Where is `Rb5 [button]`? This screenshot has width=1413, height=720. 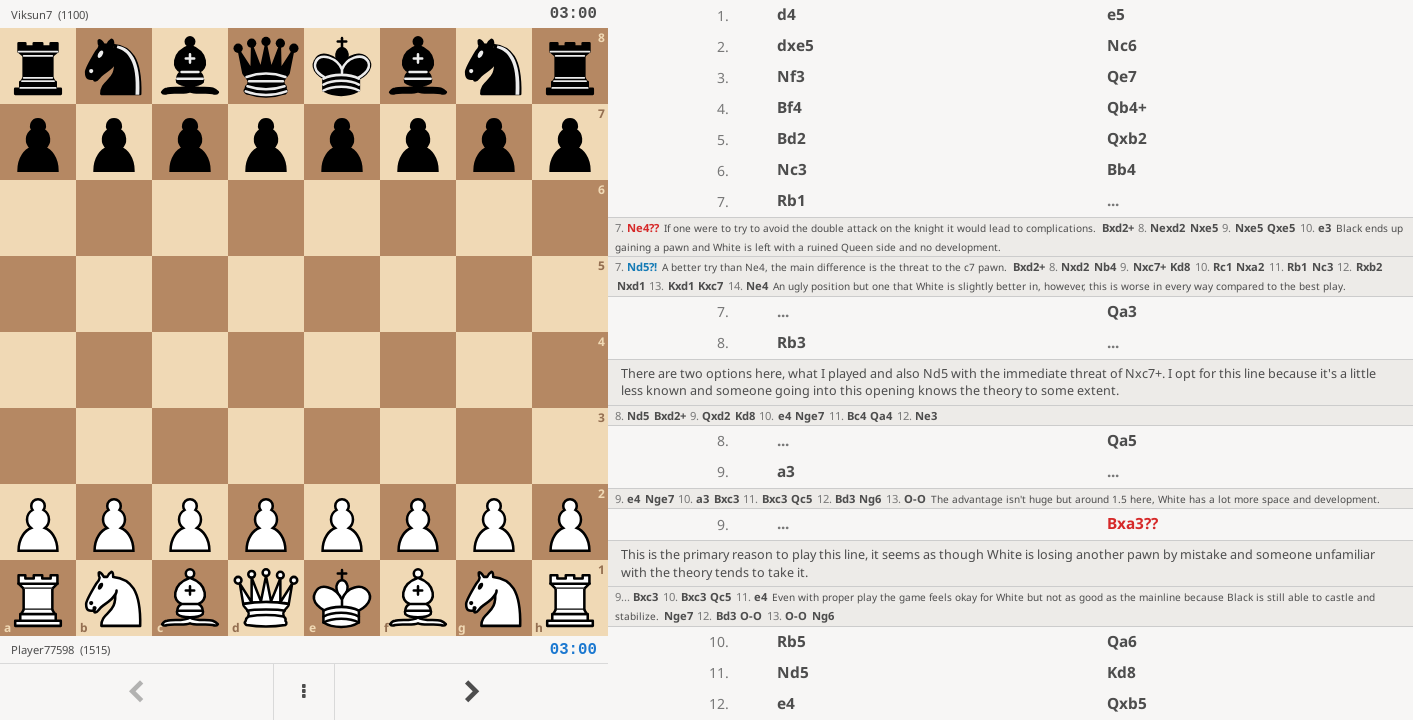 Rb5 [button] is located at coordinates (791, 641).